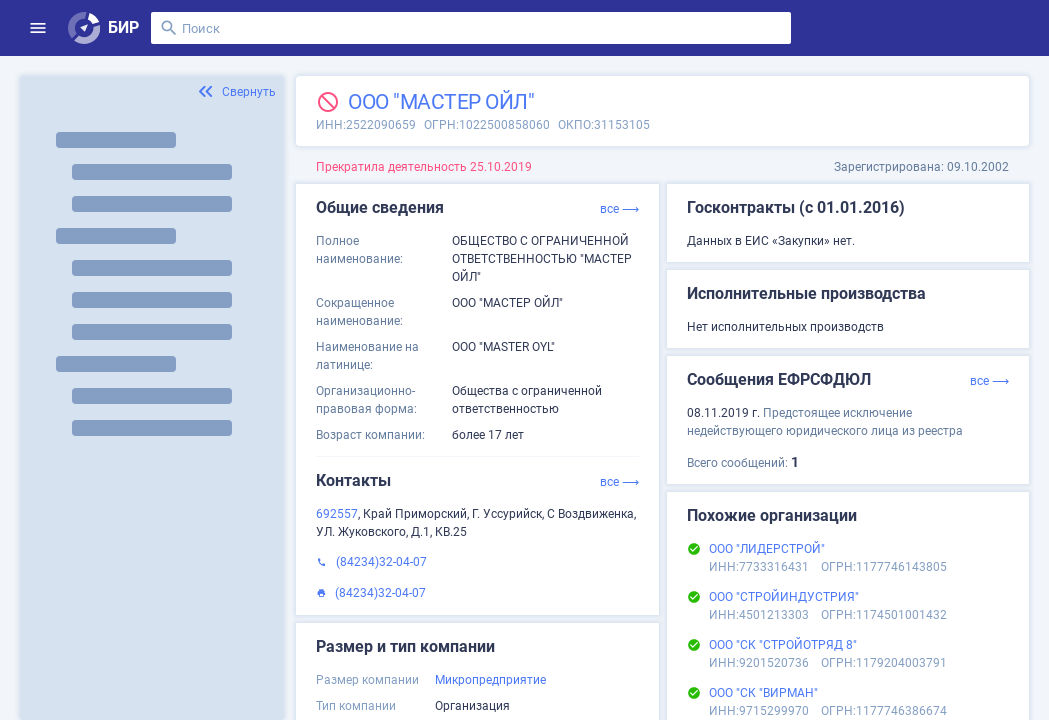 This screenshot has height=720, width=1049. Describe the element at coordinates (381, 562) in the screenshot. I see `(84234)32-04-07` at that location.